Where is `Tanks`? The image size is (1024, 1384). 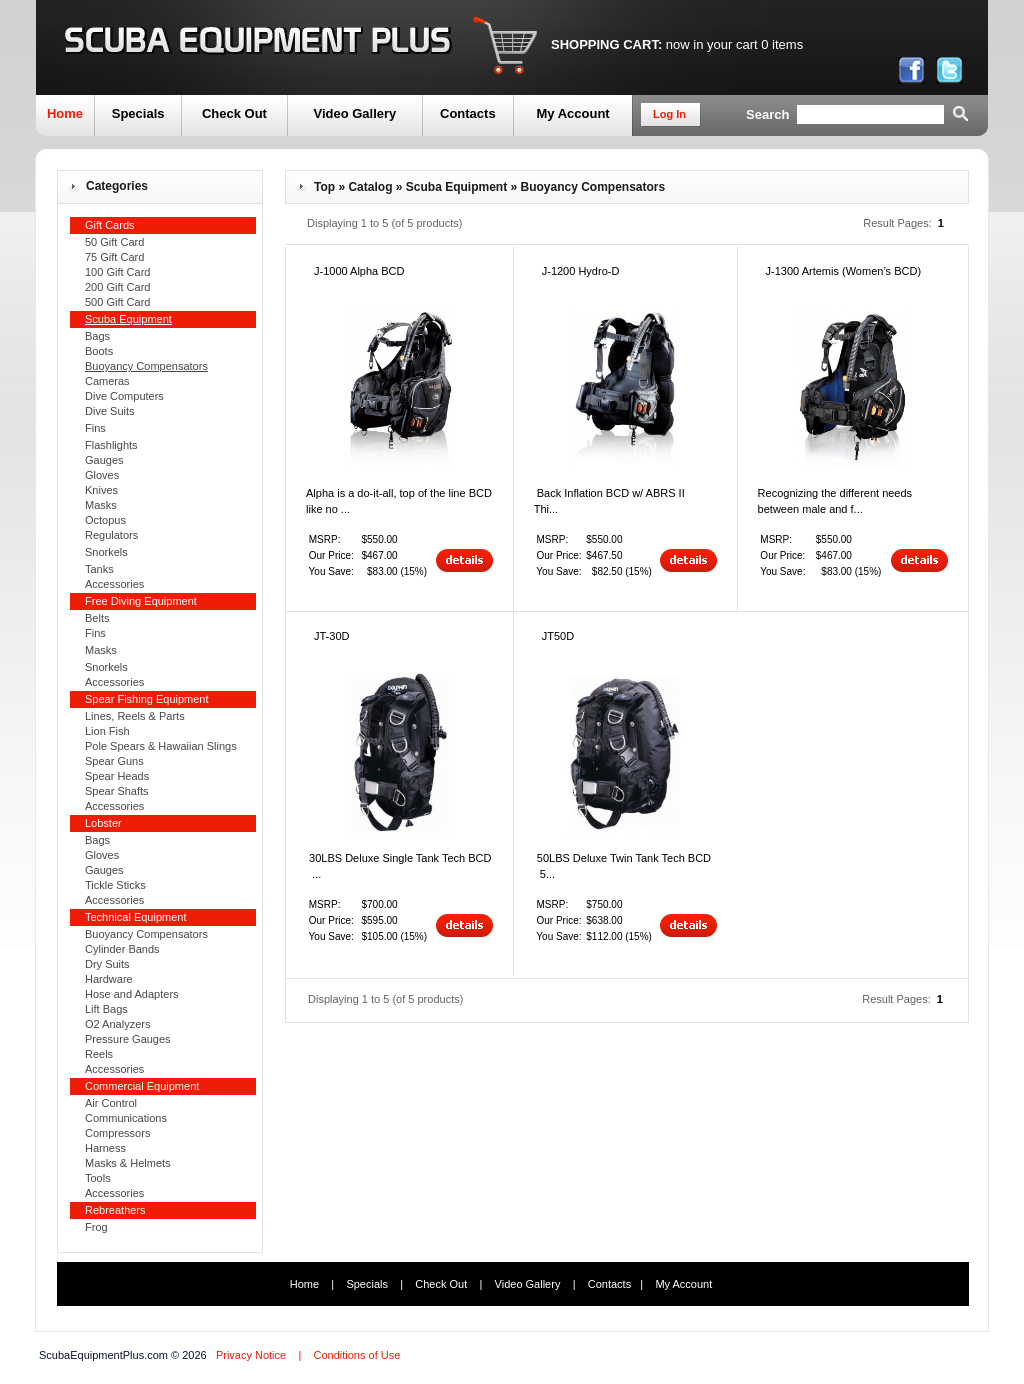 Tanks is located at coordinates (99, 569).